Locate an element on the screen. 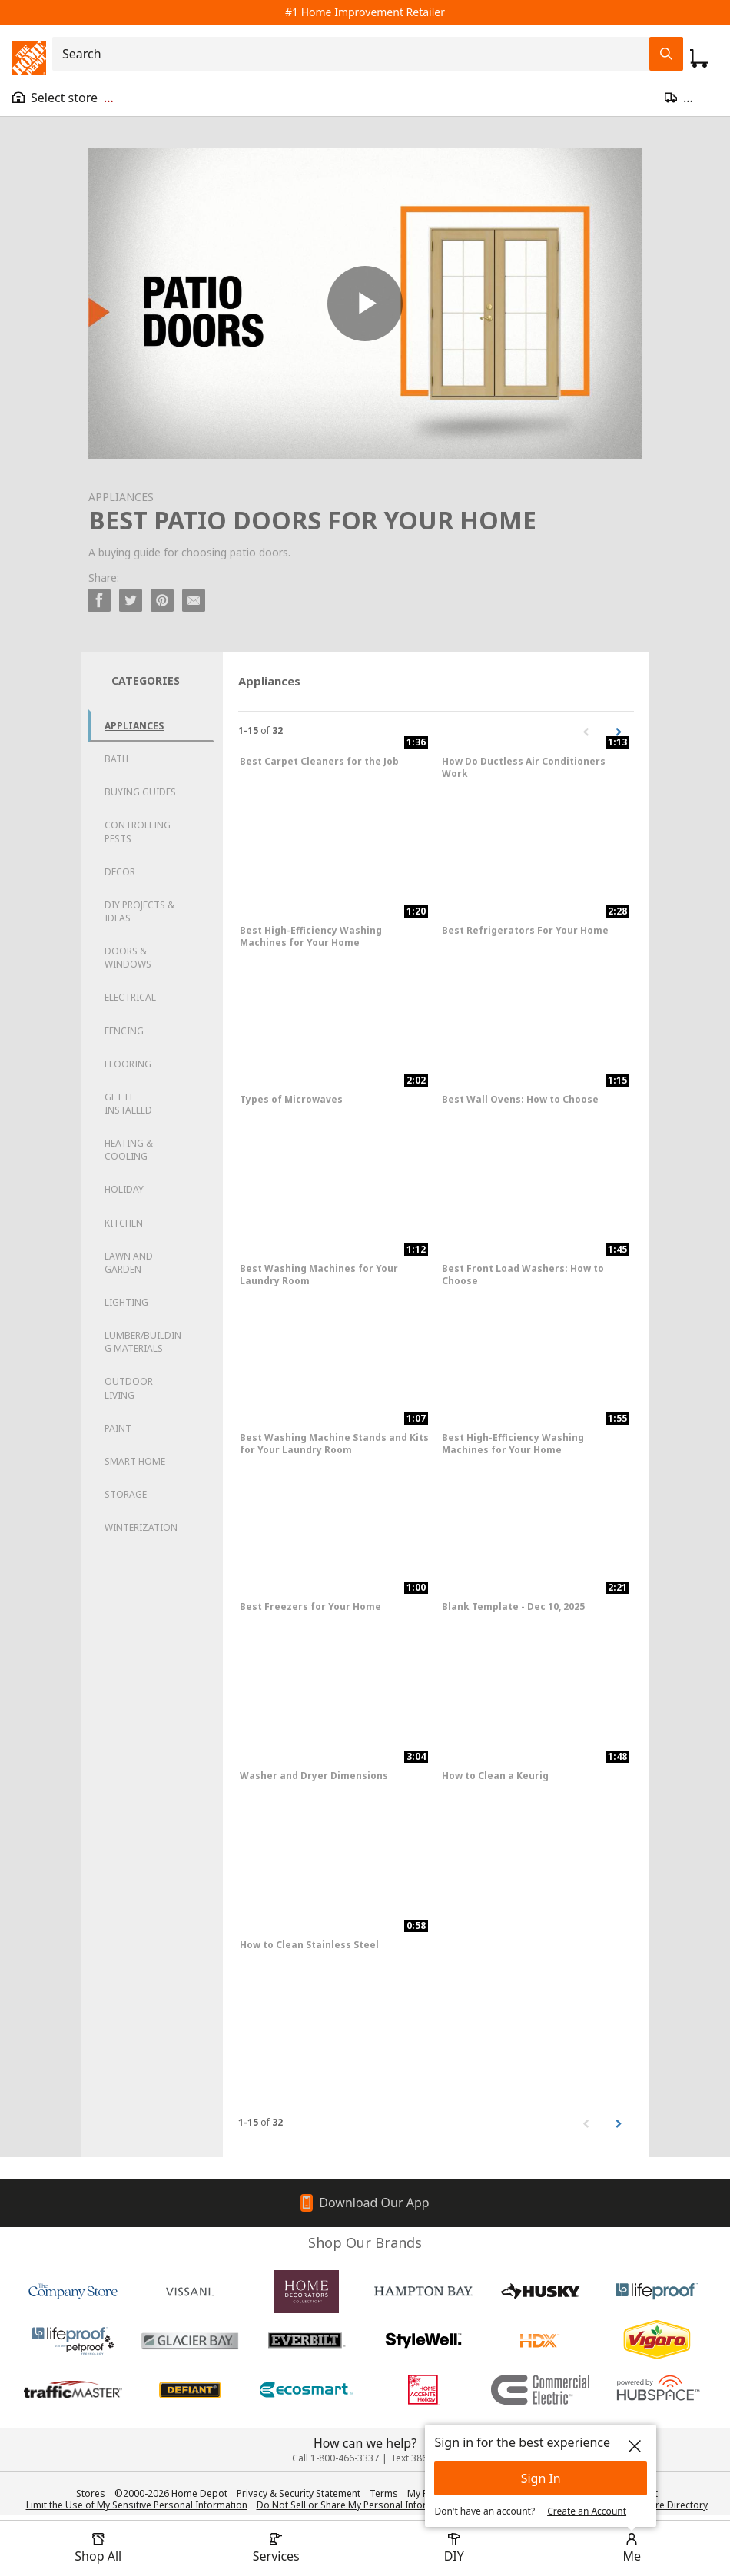 The width and height of the screenshot is (730, 2576). Stores is located at coordinates (90, 2493).